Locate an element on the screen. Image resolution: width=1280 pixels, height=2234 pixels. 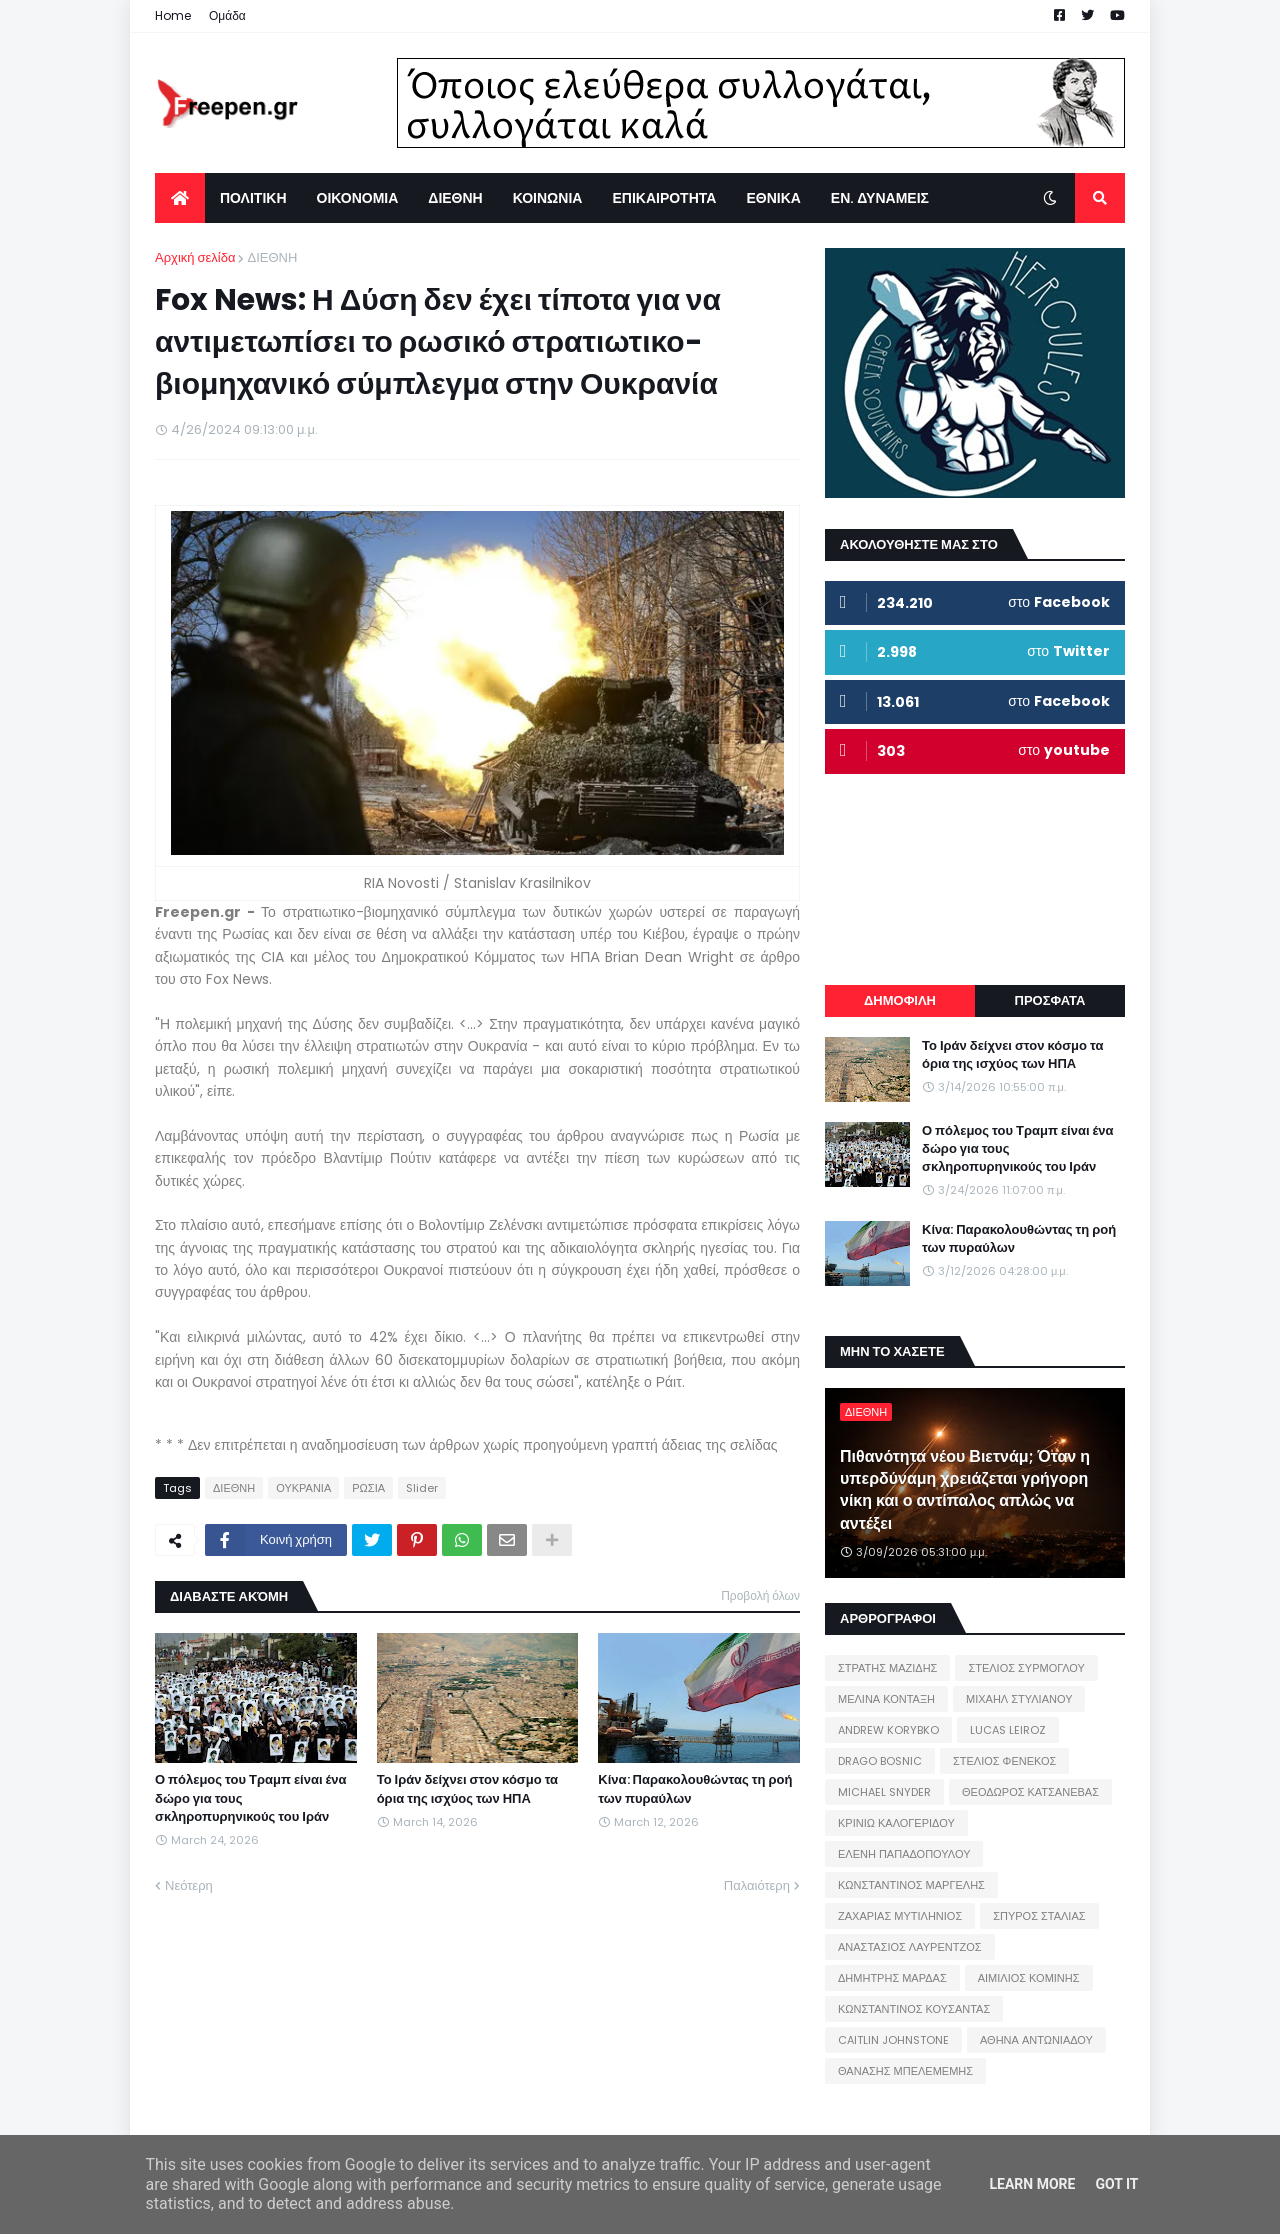
ΟΥΚΡΑΝΙΑ is located at coordinates (303, 1488).